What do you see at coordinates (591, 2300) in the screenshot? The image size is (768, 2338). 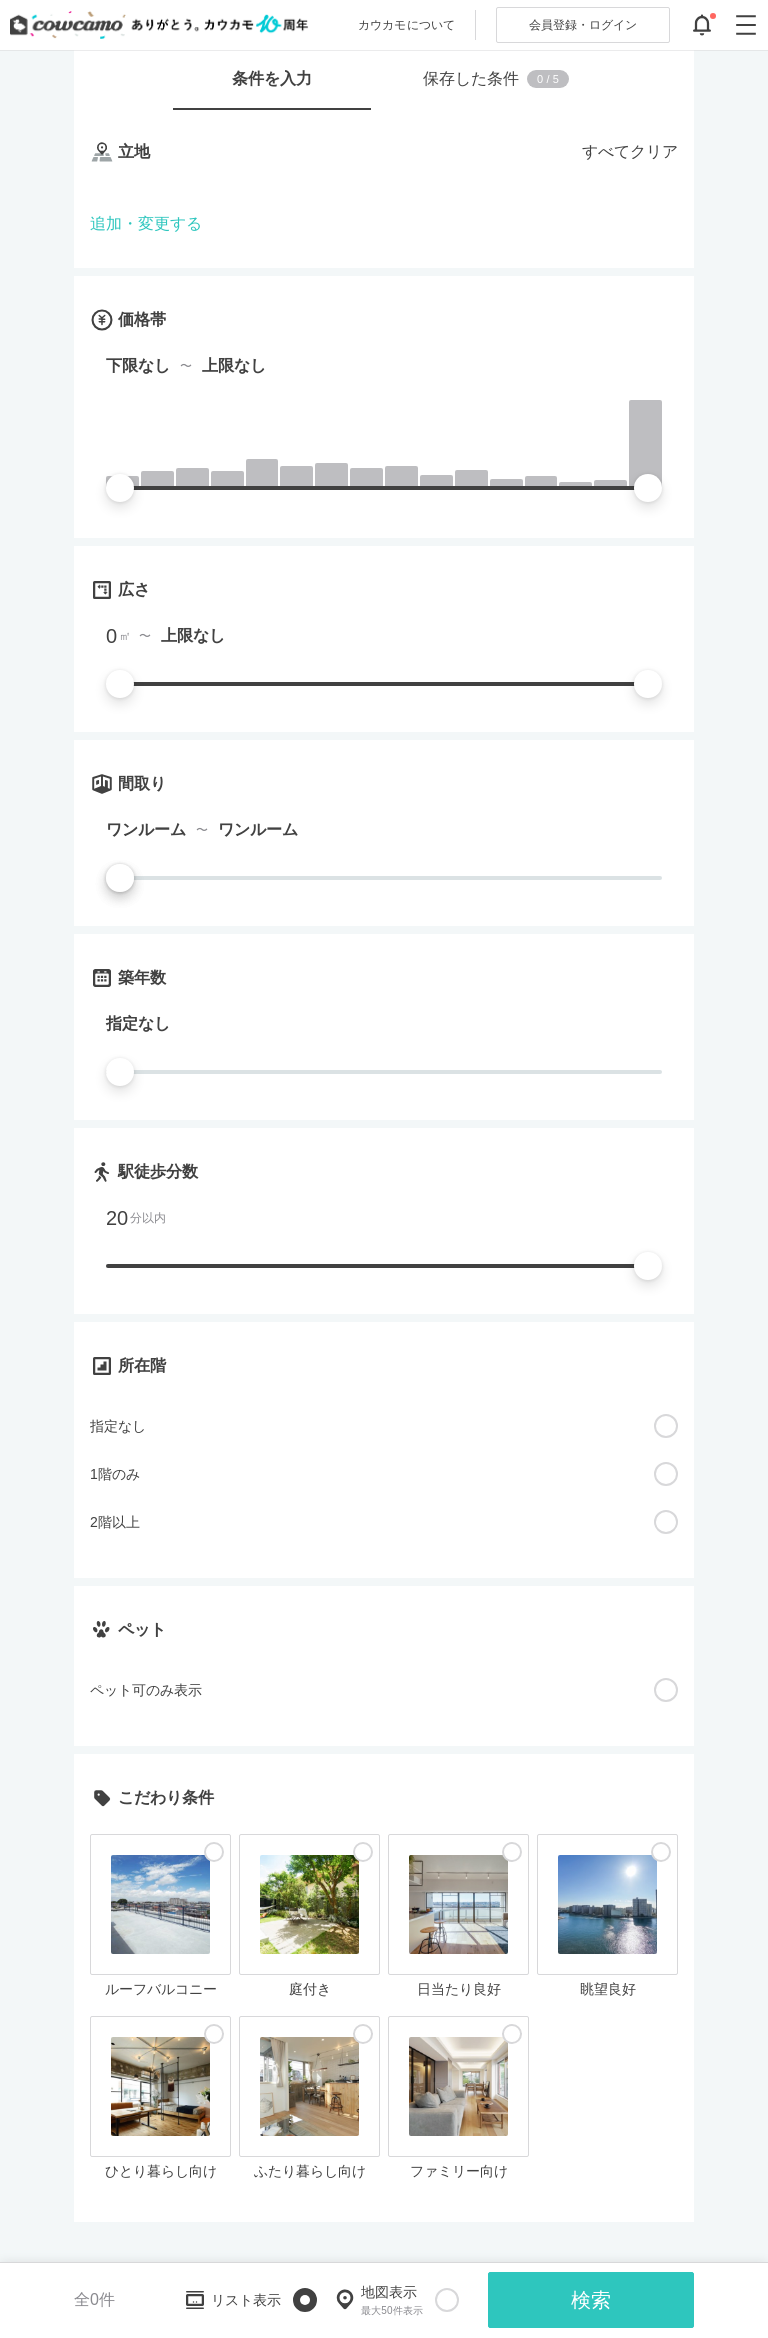 I see `検索` at bounding box center [591, 2300].